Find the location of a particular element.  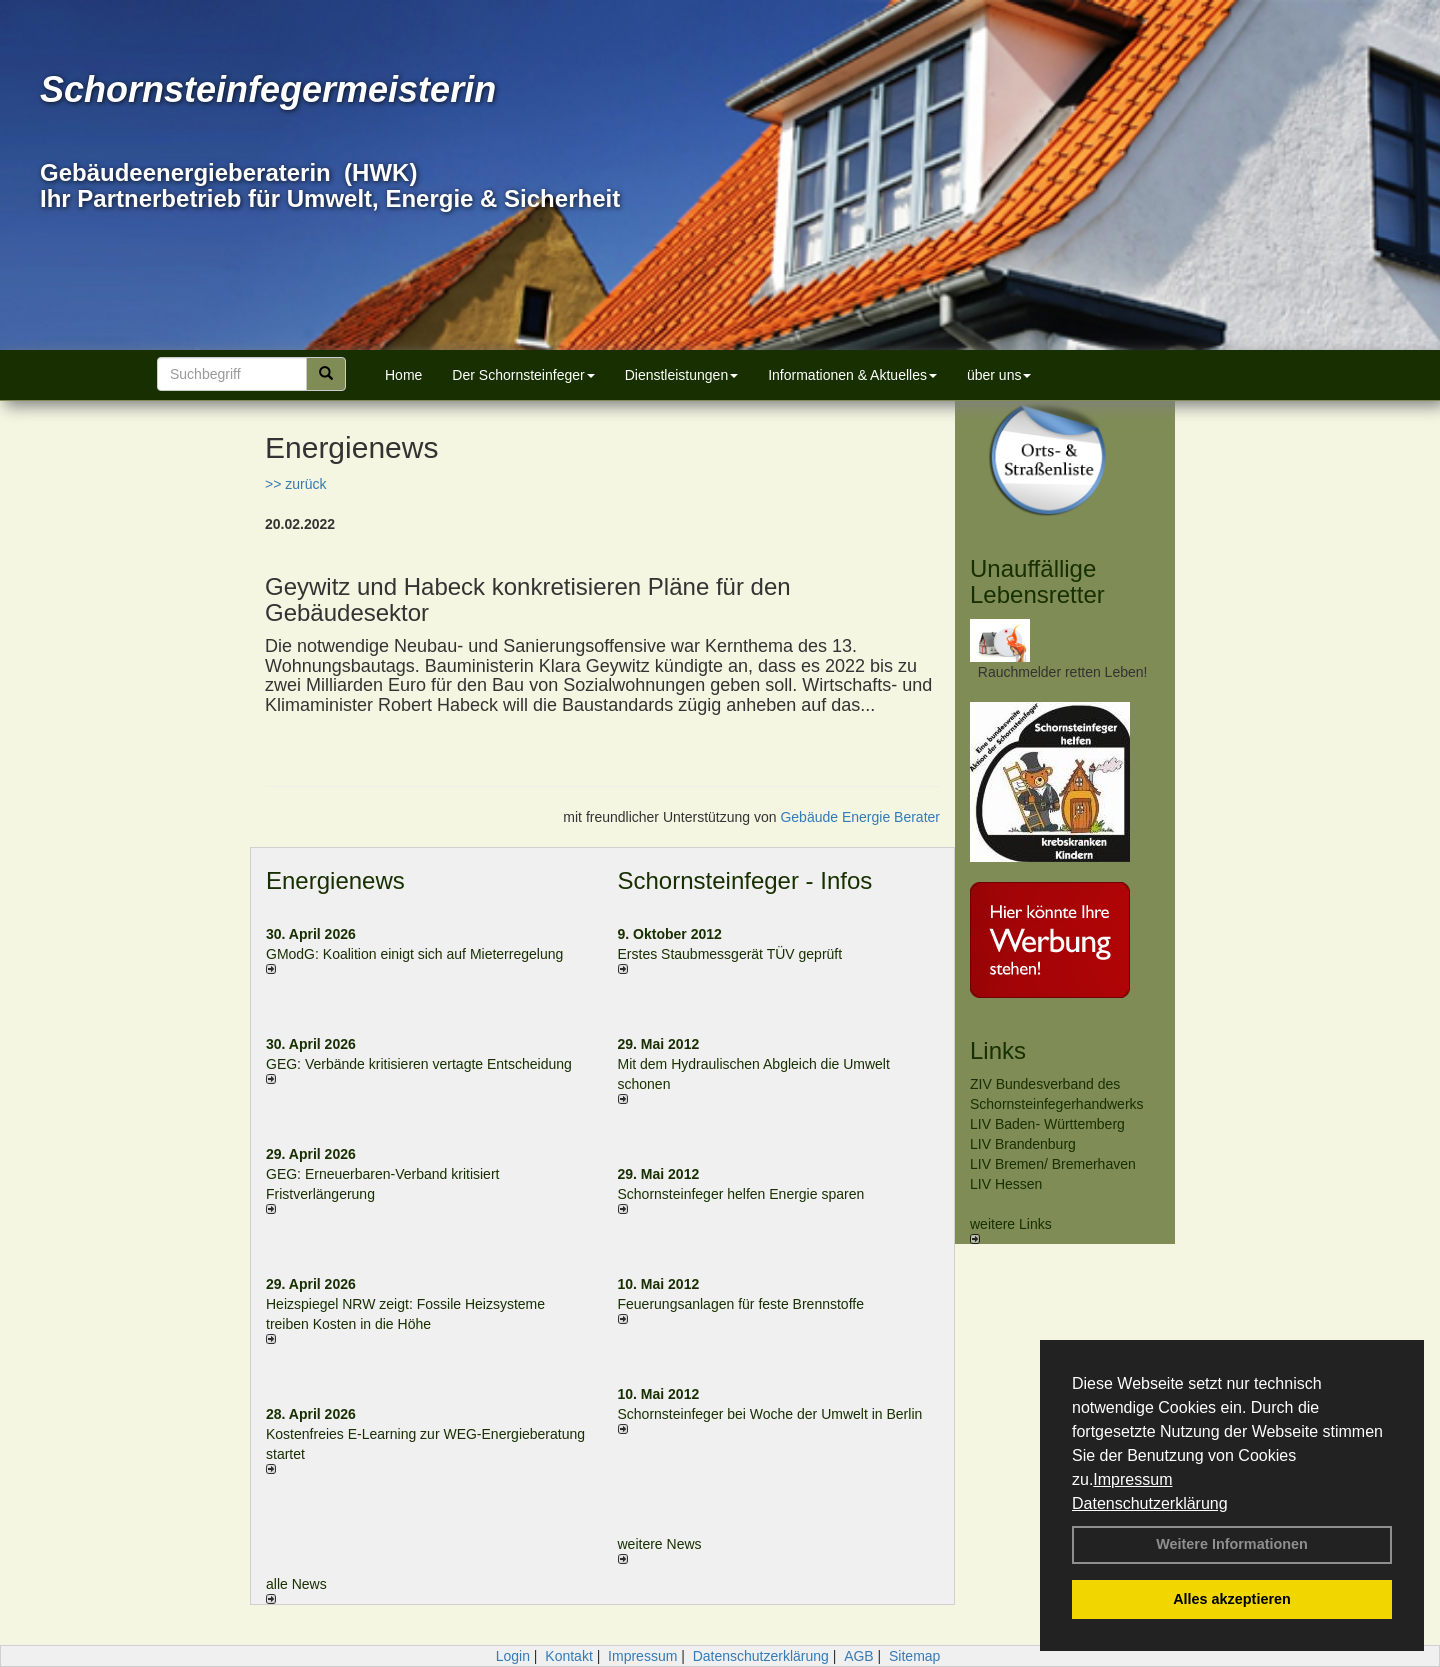

Feuerungsanlagen für feste Brennstoffe is located at coordinates (741, 1304).